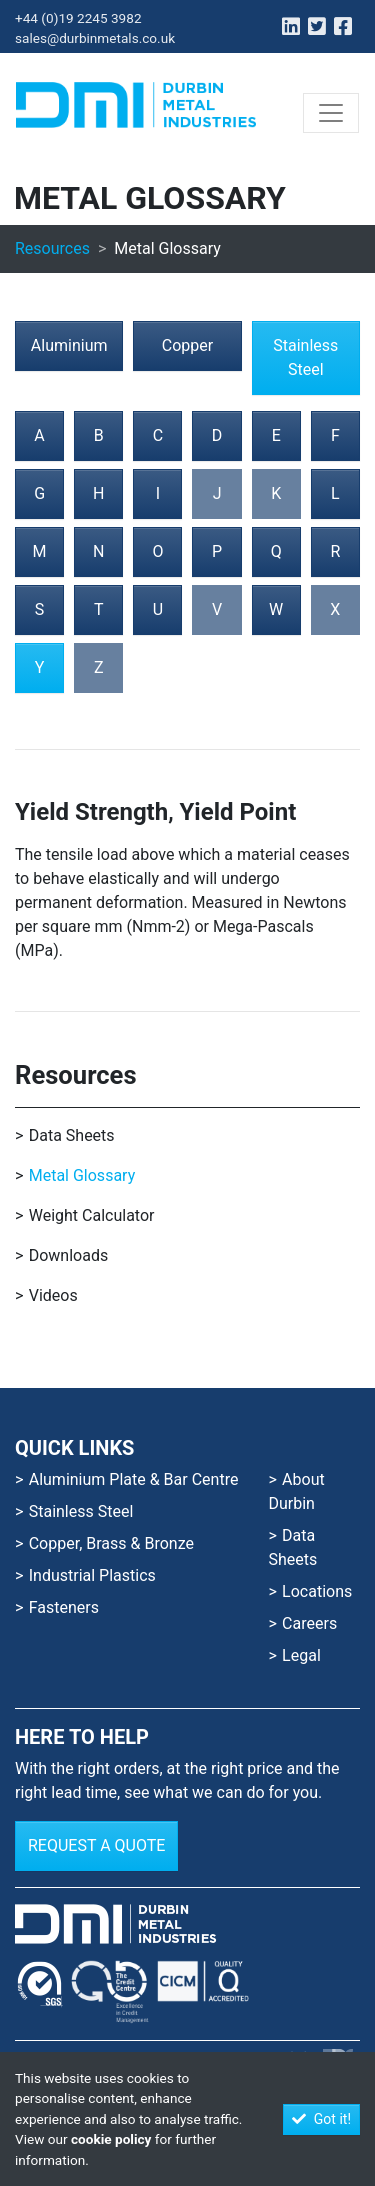 Image resolution: width=375 pixels, height=2186 pixels. I want to click on Copper, Brass & Bronze, so click(111, 1543).